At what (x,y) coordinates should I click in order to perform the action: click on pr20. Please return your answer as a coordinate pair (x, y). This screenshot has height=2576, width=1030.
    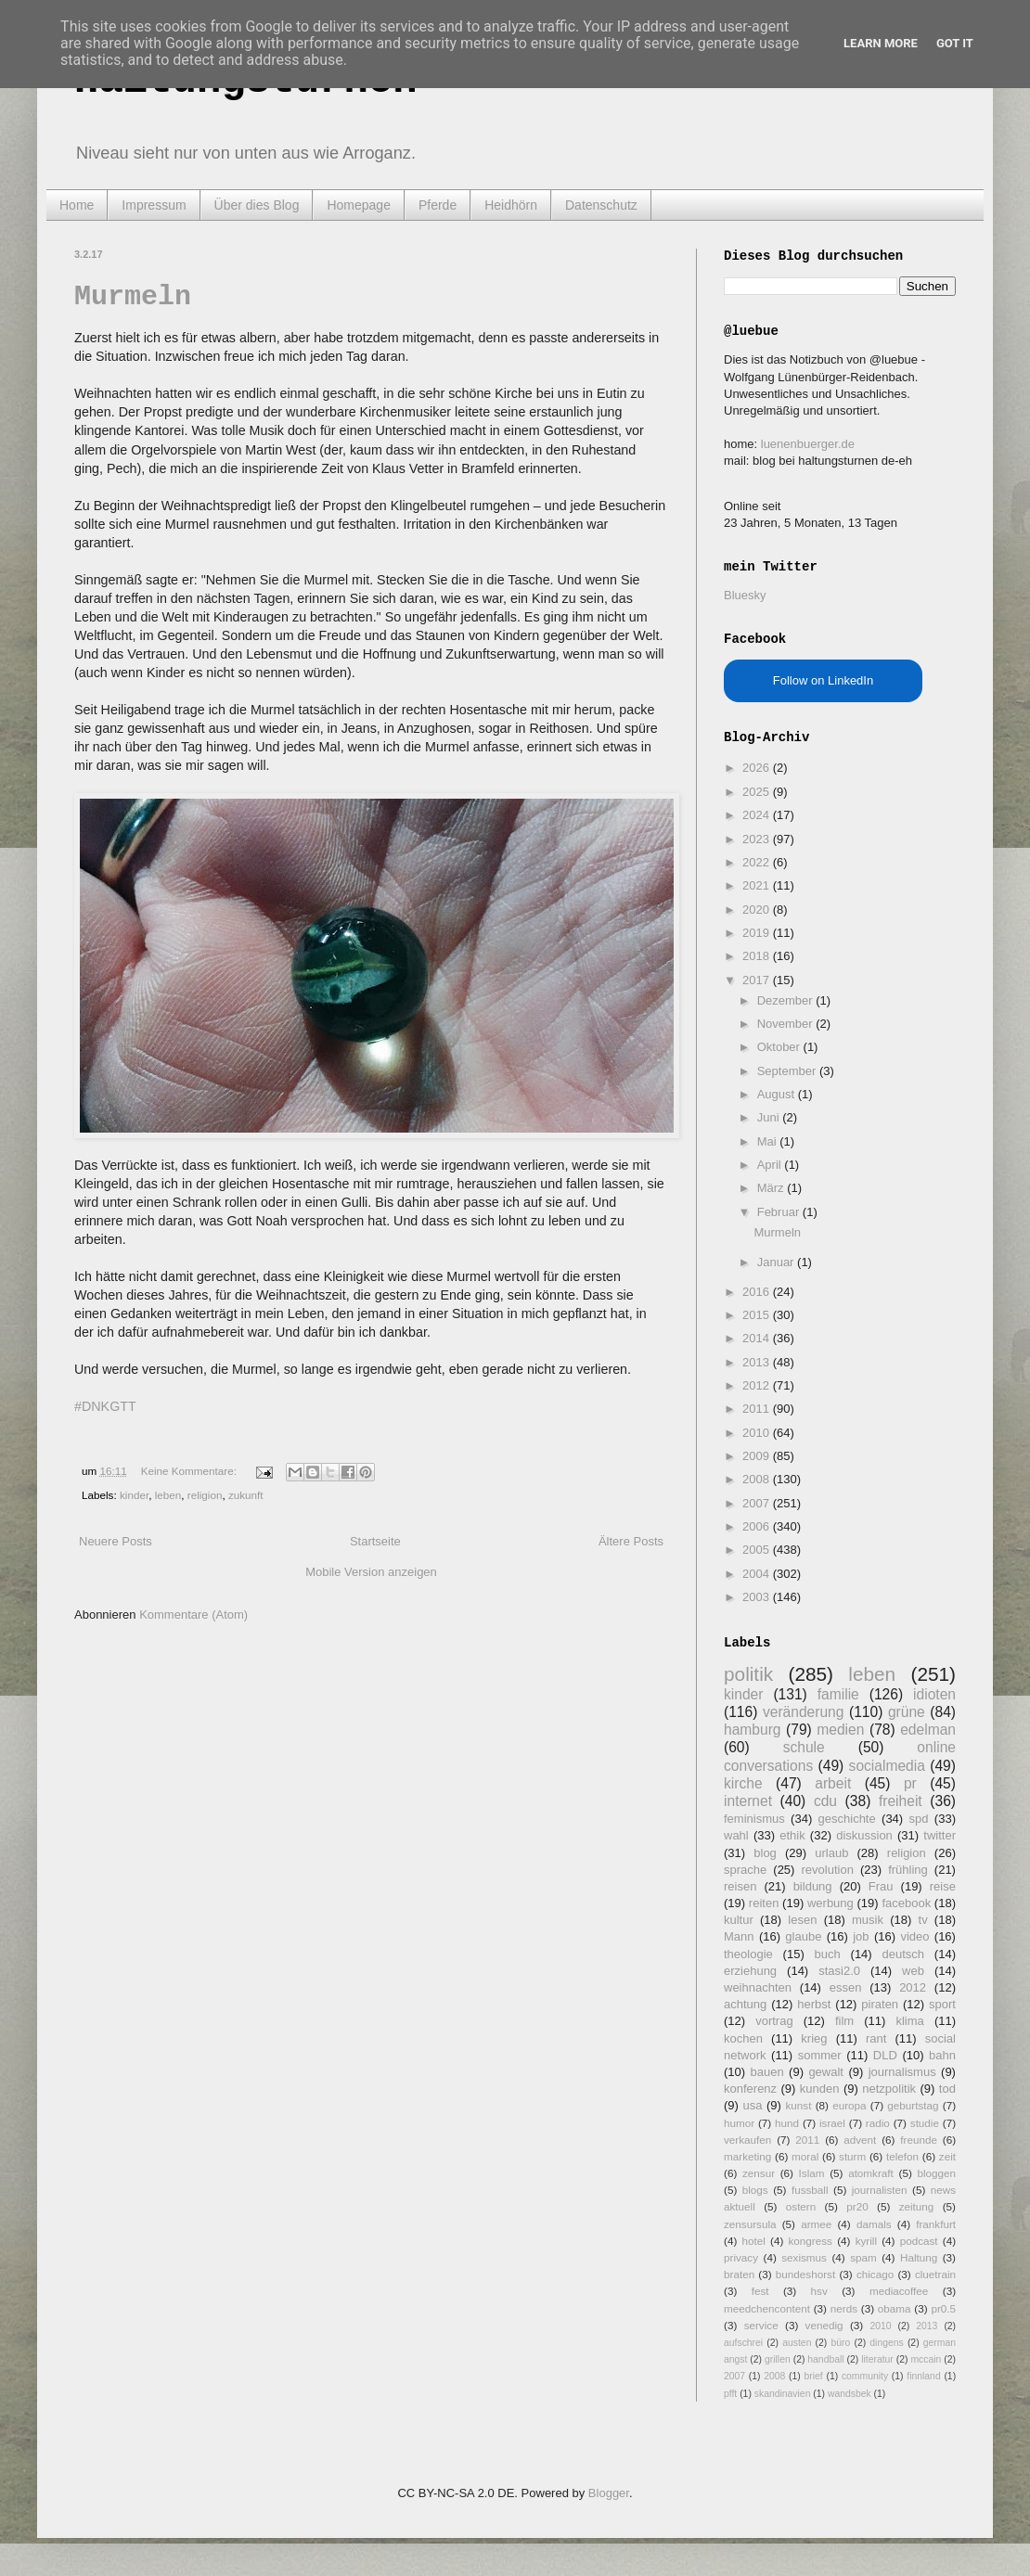
    Looking at the image, I should click on (857, 2206).